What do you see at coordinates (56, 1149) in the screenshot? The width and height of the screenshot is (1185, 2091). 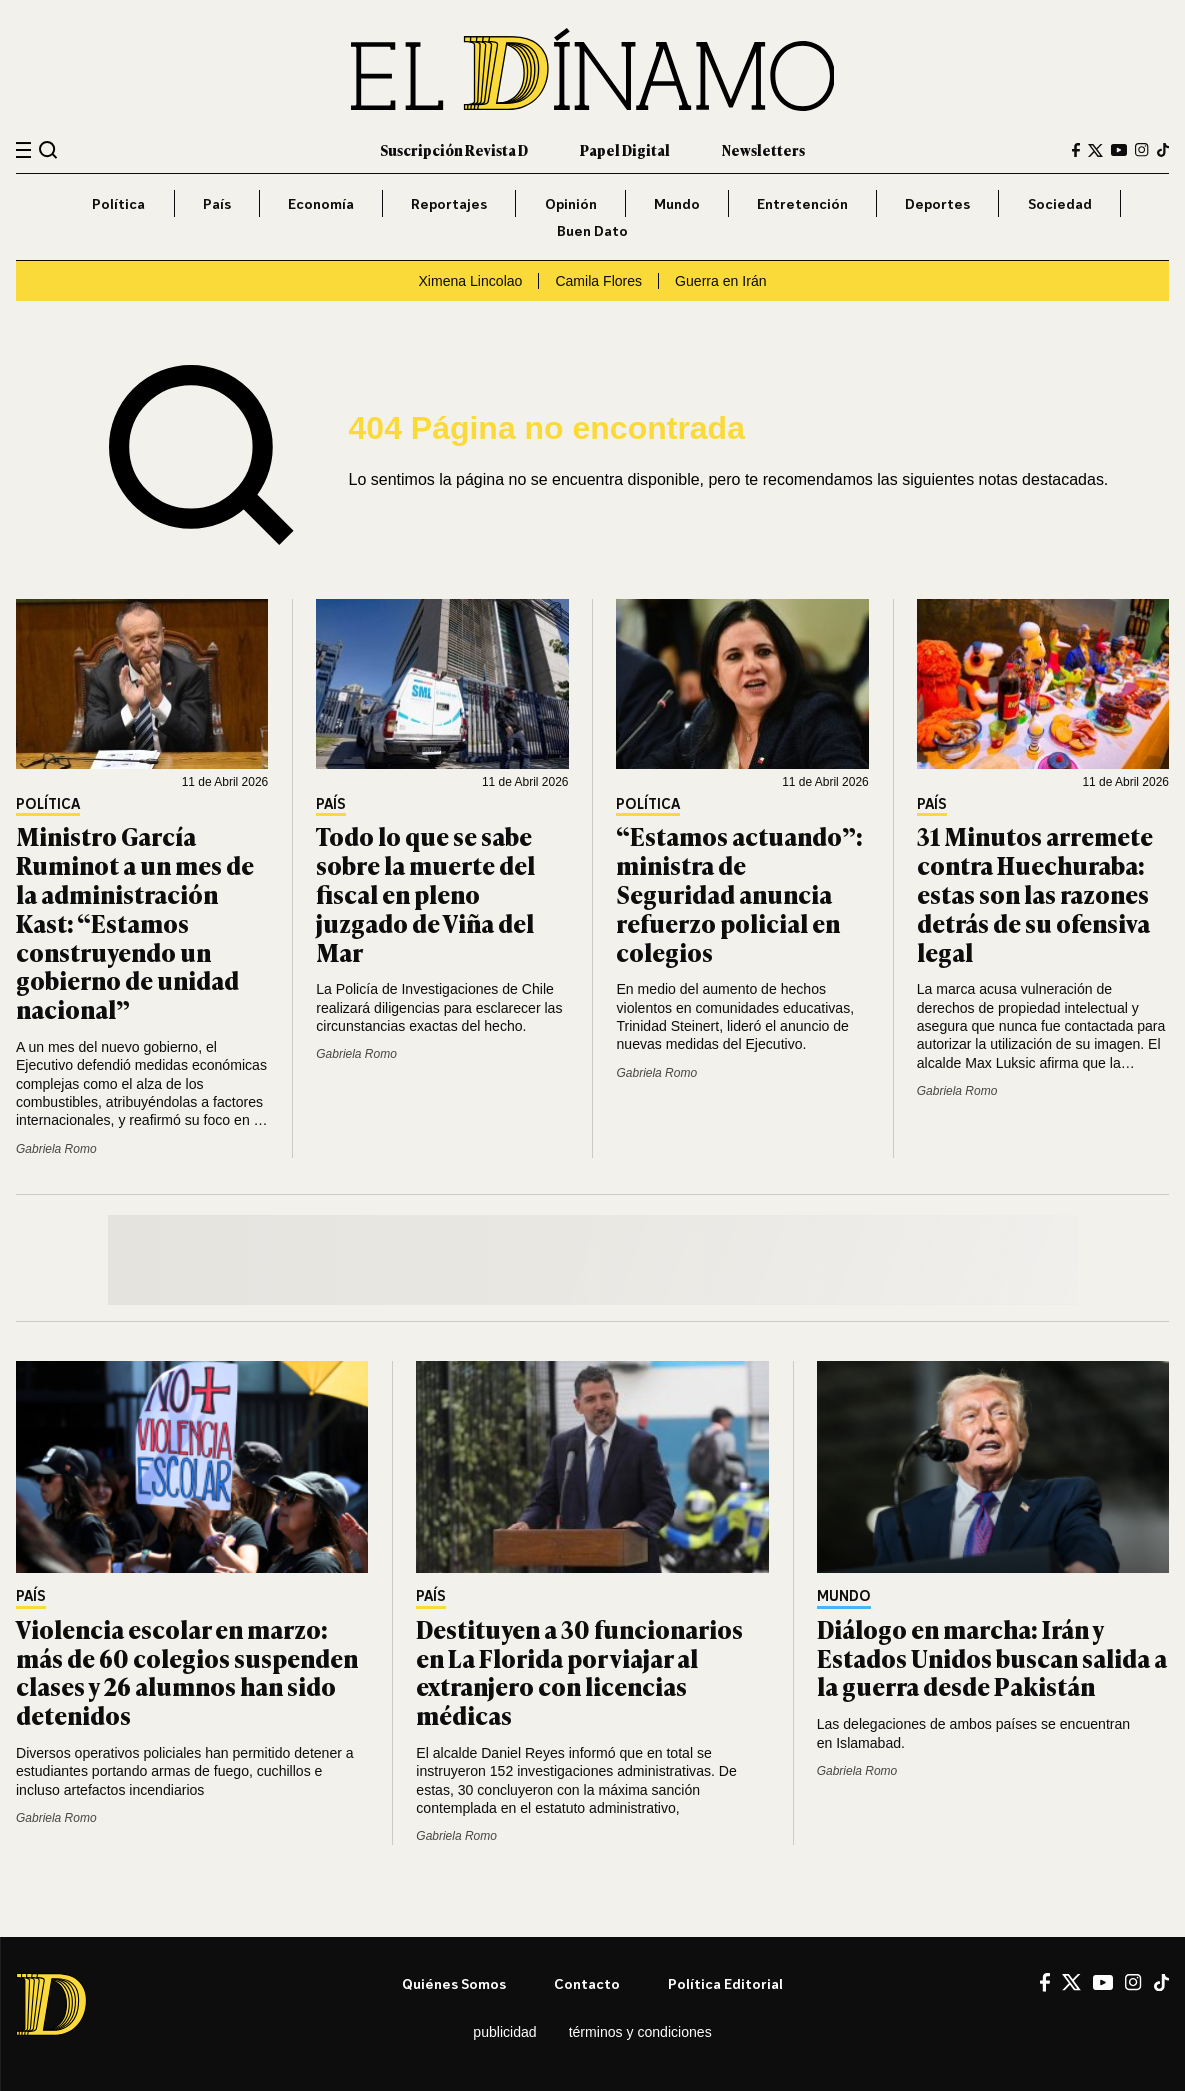 I see `Gabriela Romo` at bounding box center [56, 1149].